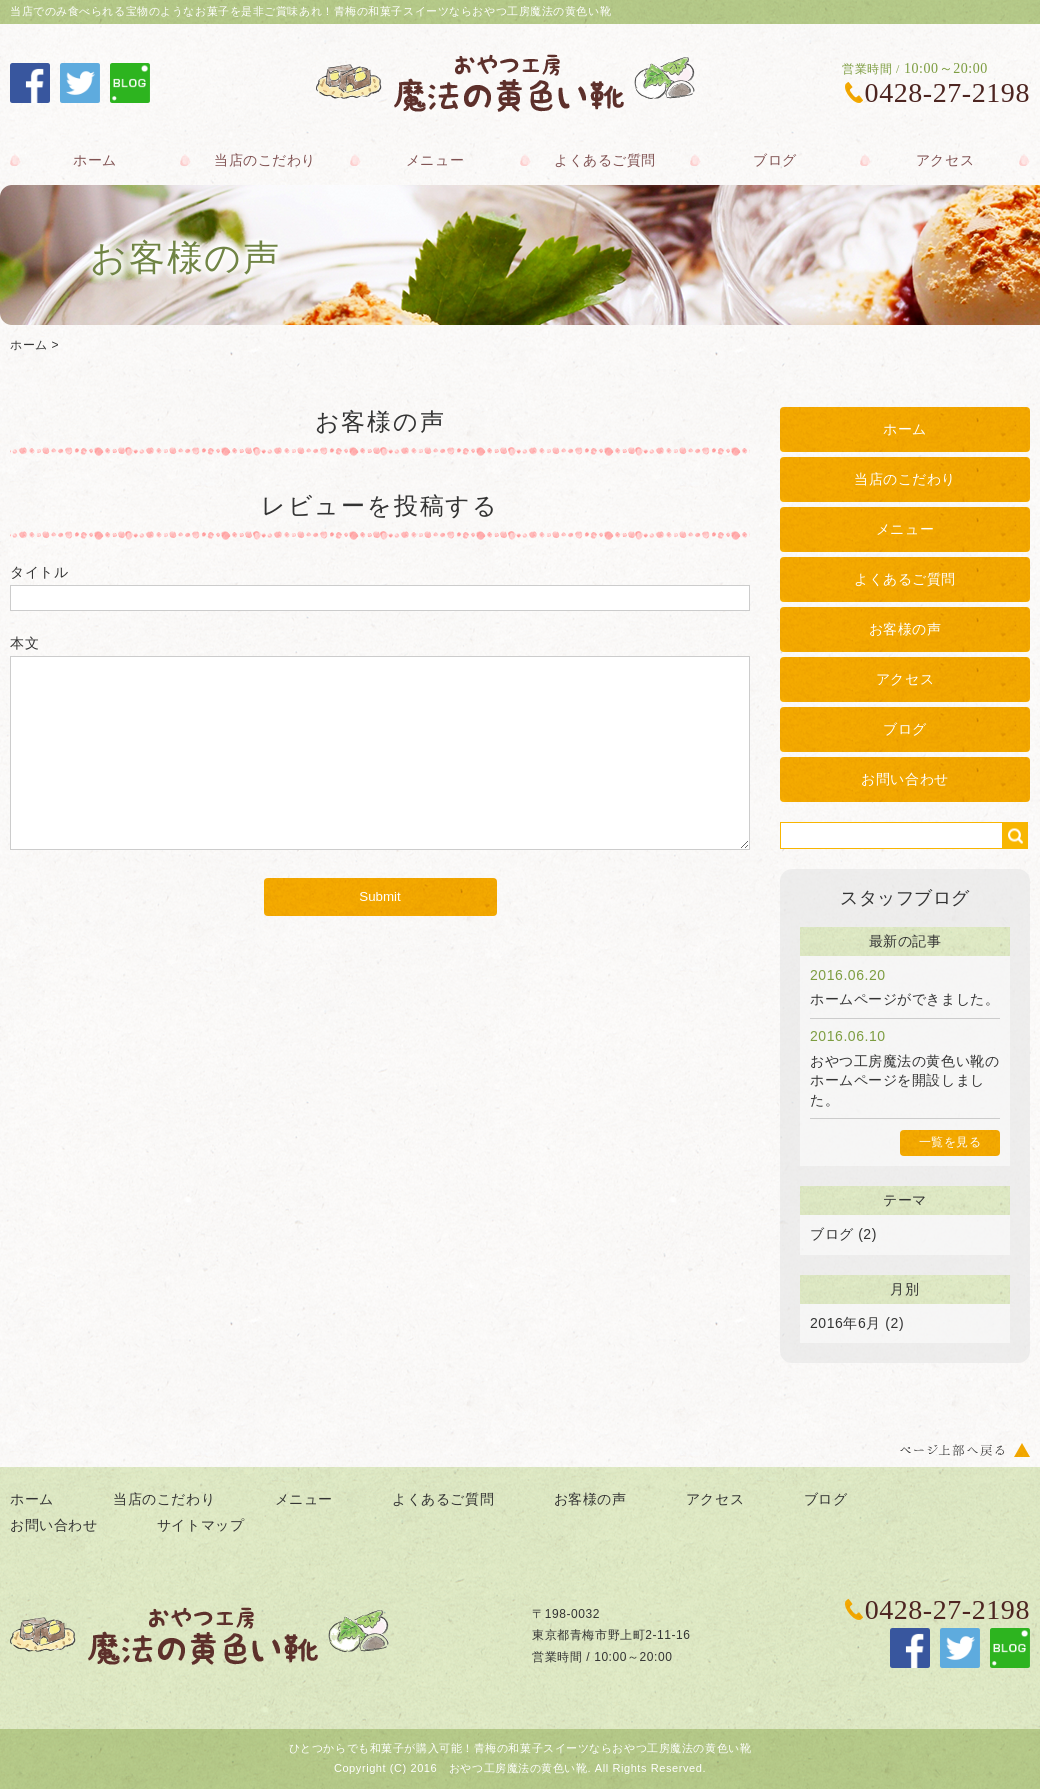 The image size is (1040, 1789). Describe the element at coordinates (435, 160) in the screenshot. I see `メニュー` at that location.